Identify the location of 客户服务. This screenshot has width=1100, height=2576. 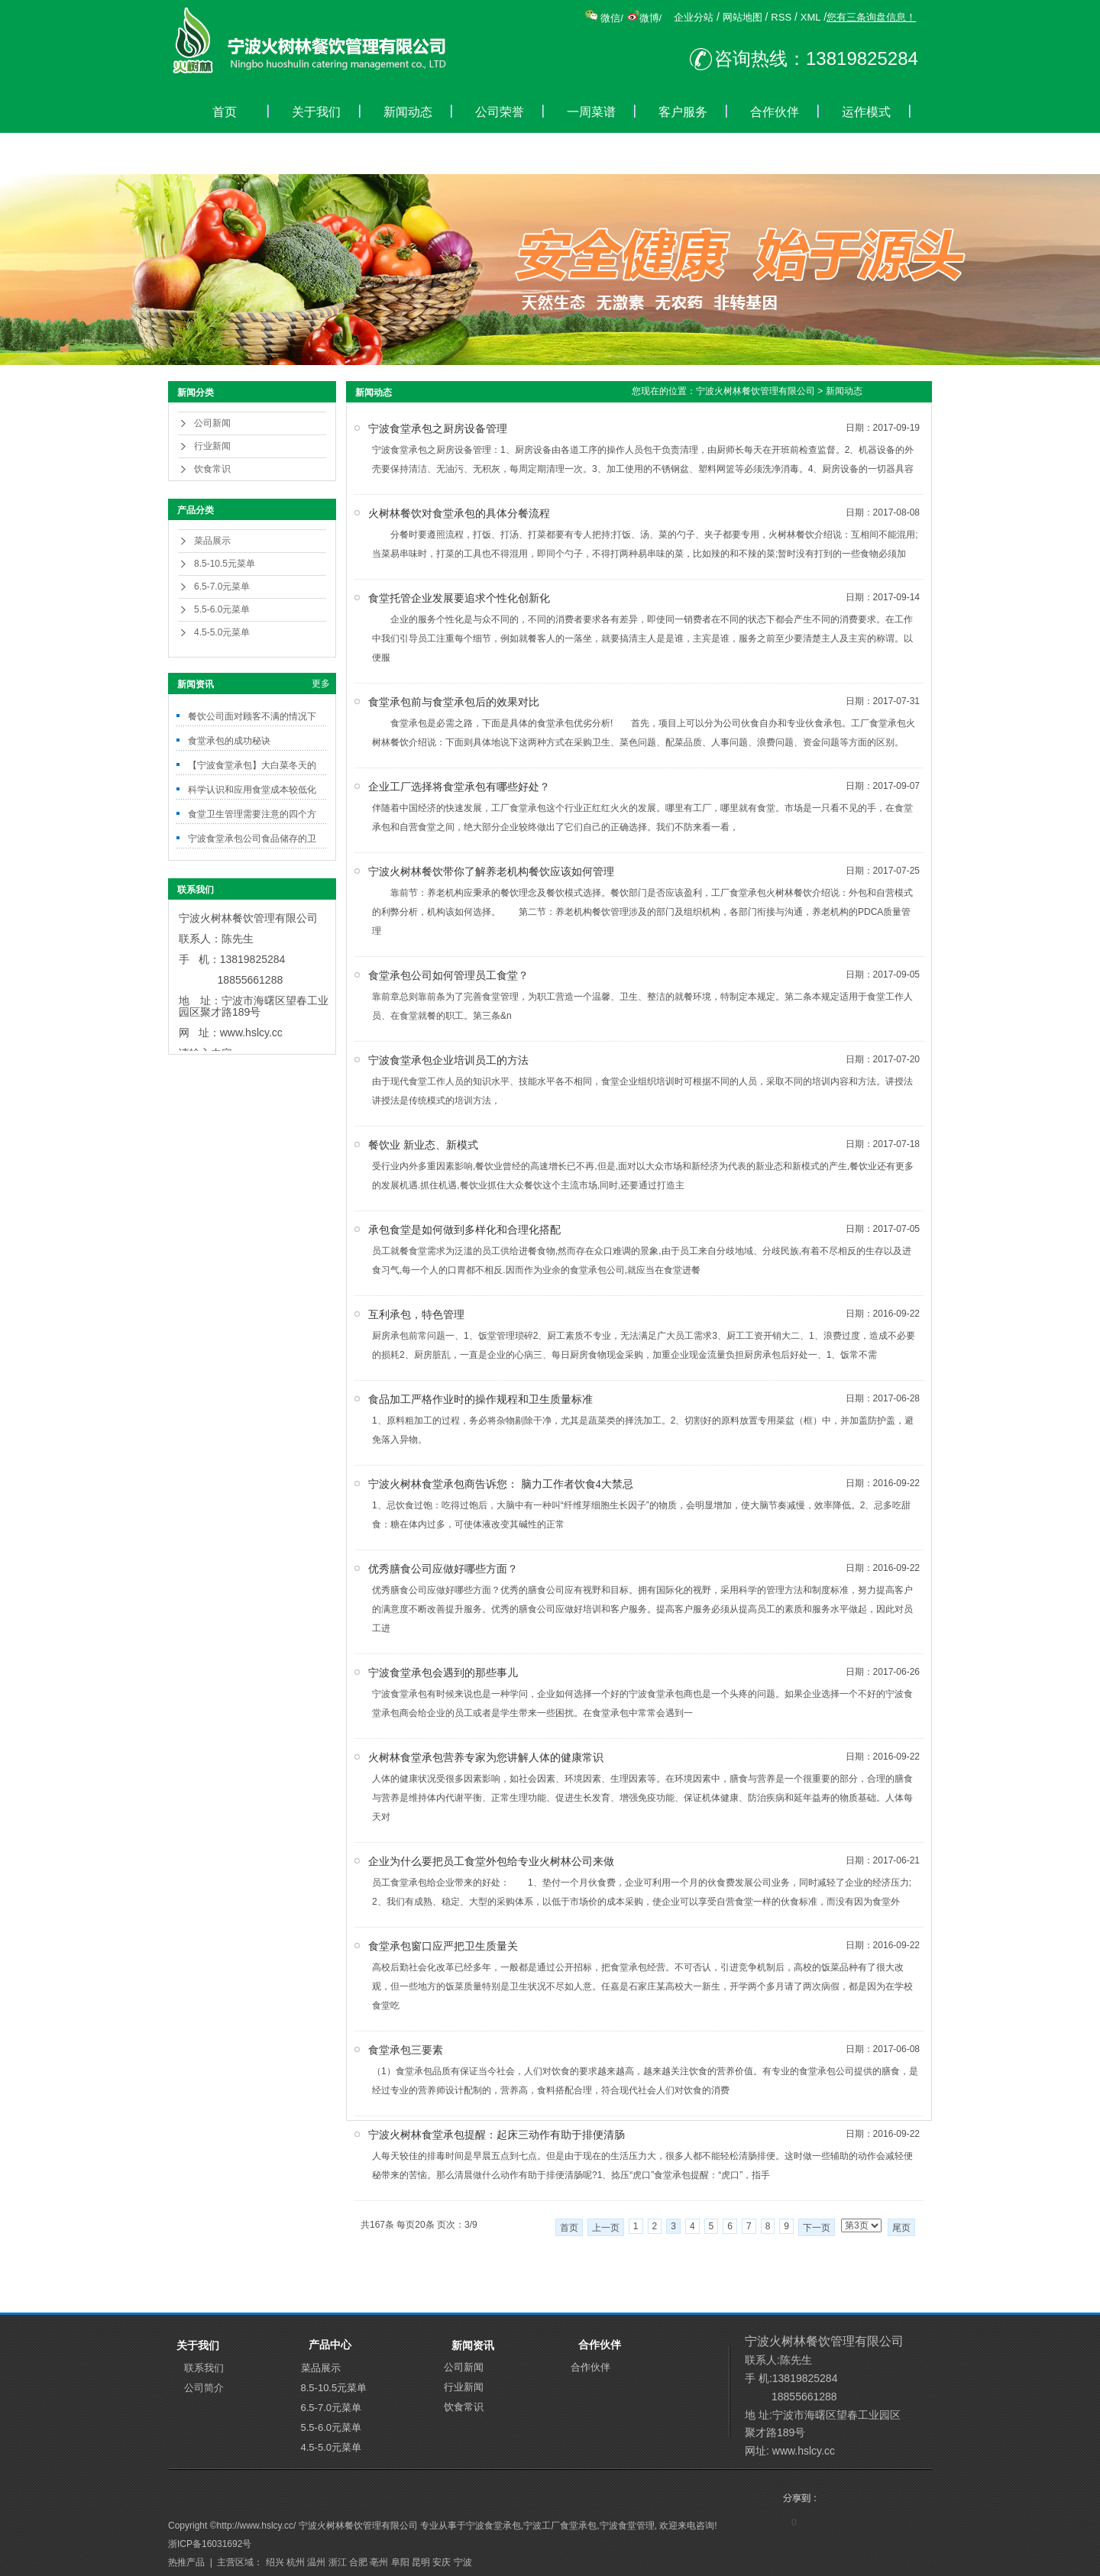
(682, 111).